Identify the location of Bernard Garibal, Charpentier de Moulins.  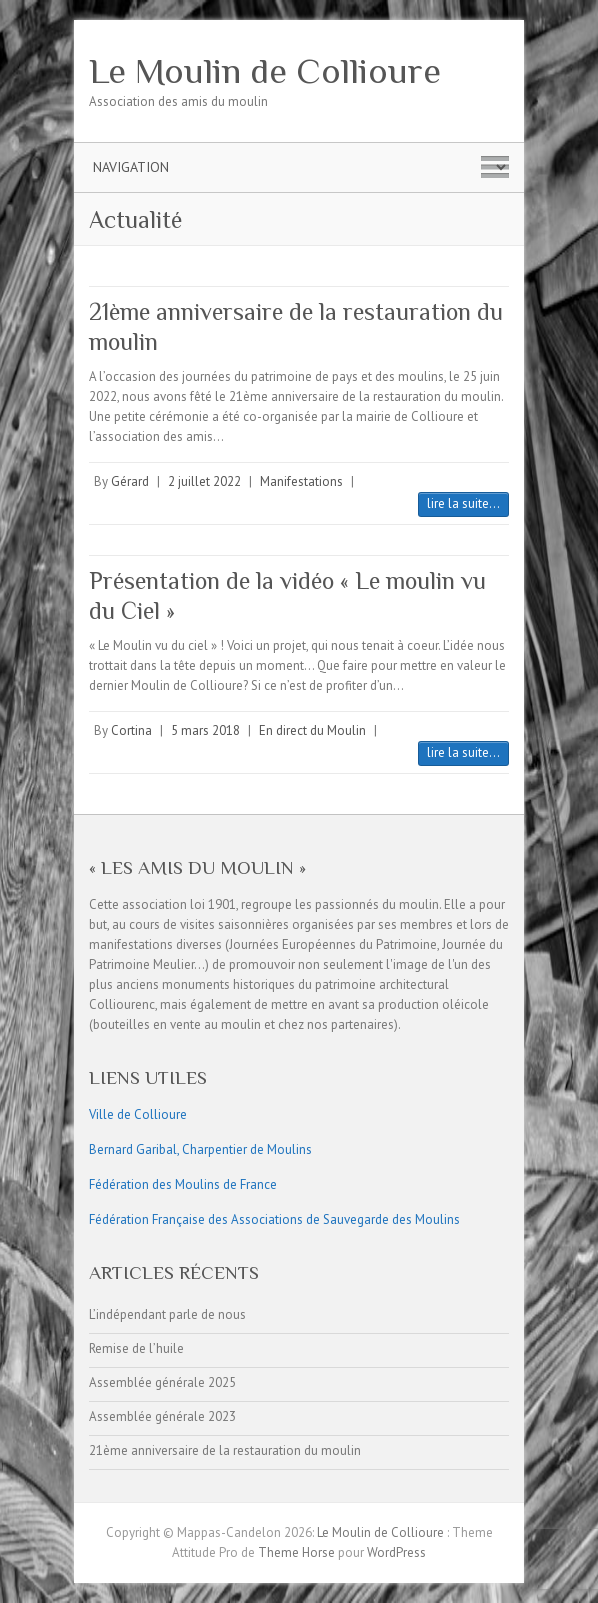
(200, 1149).